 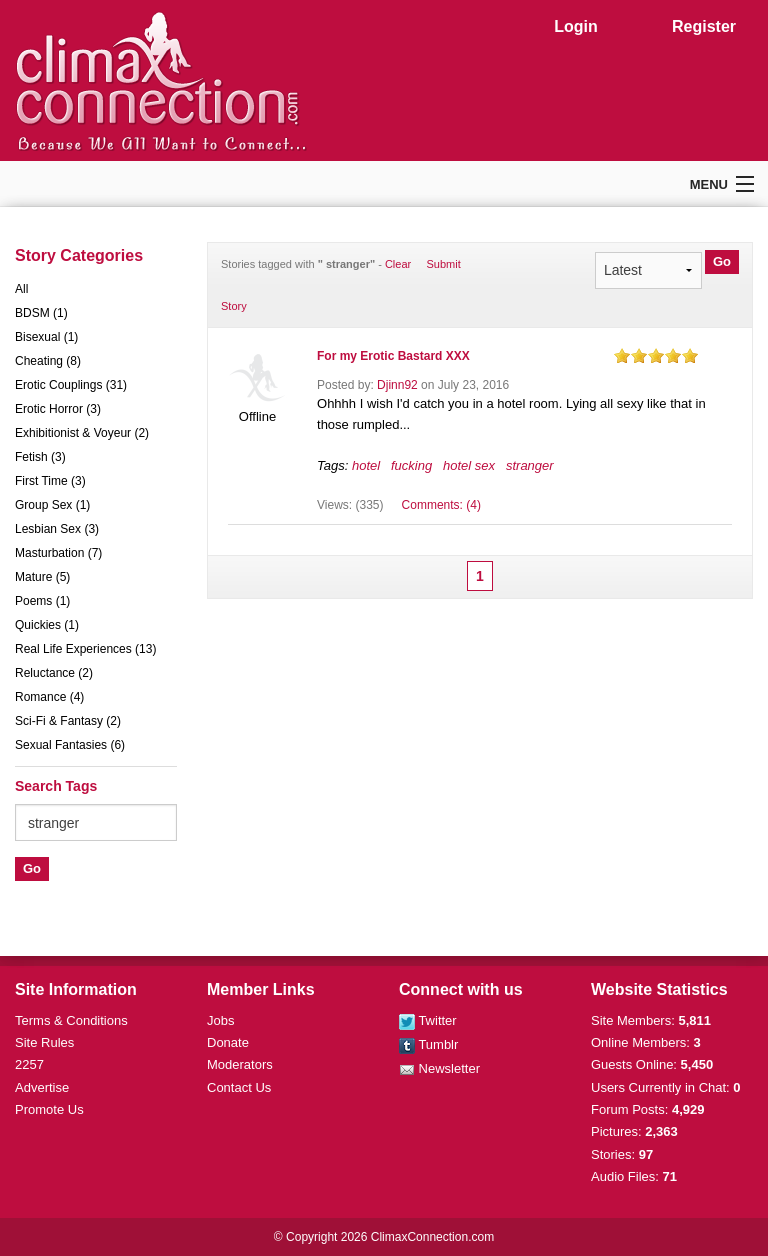 What do you see at coordinates (40, 457) in the screenshot?
I see `Fetish (3)` at bounding box center [40, 457].